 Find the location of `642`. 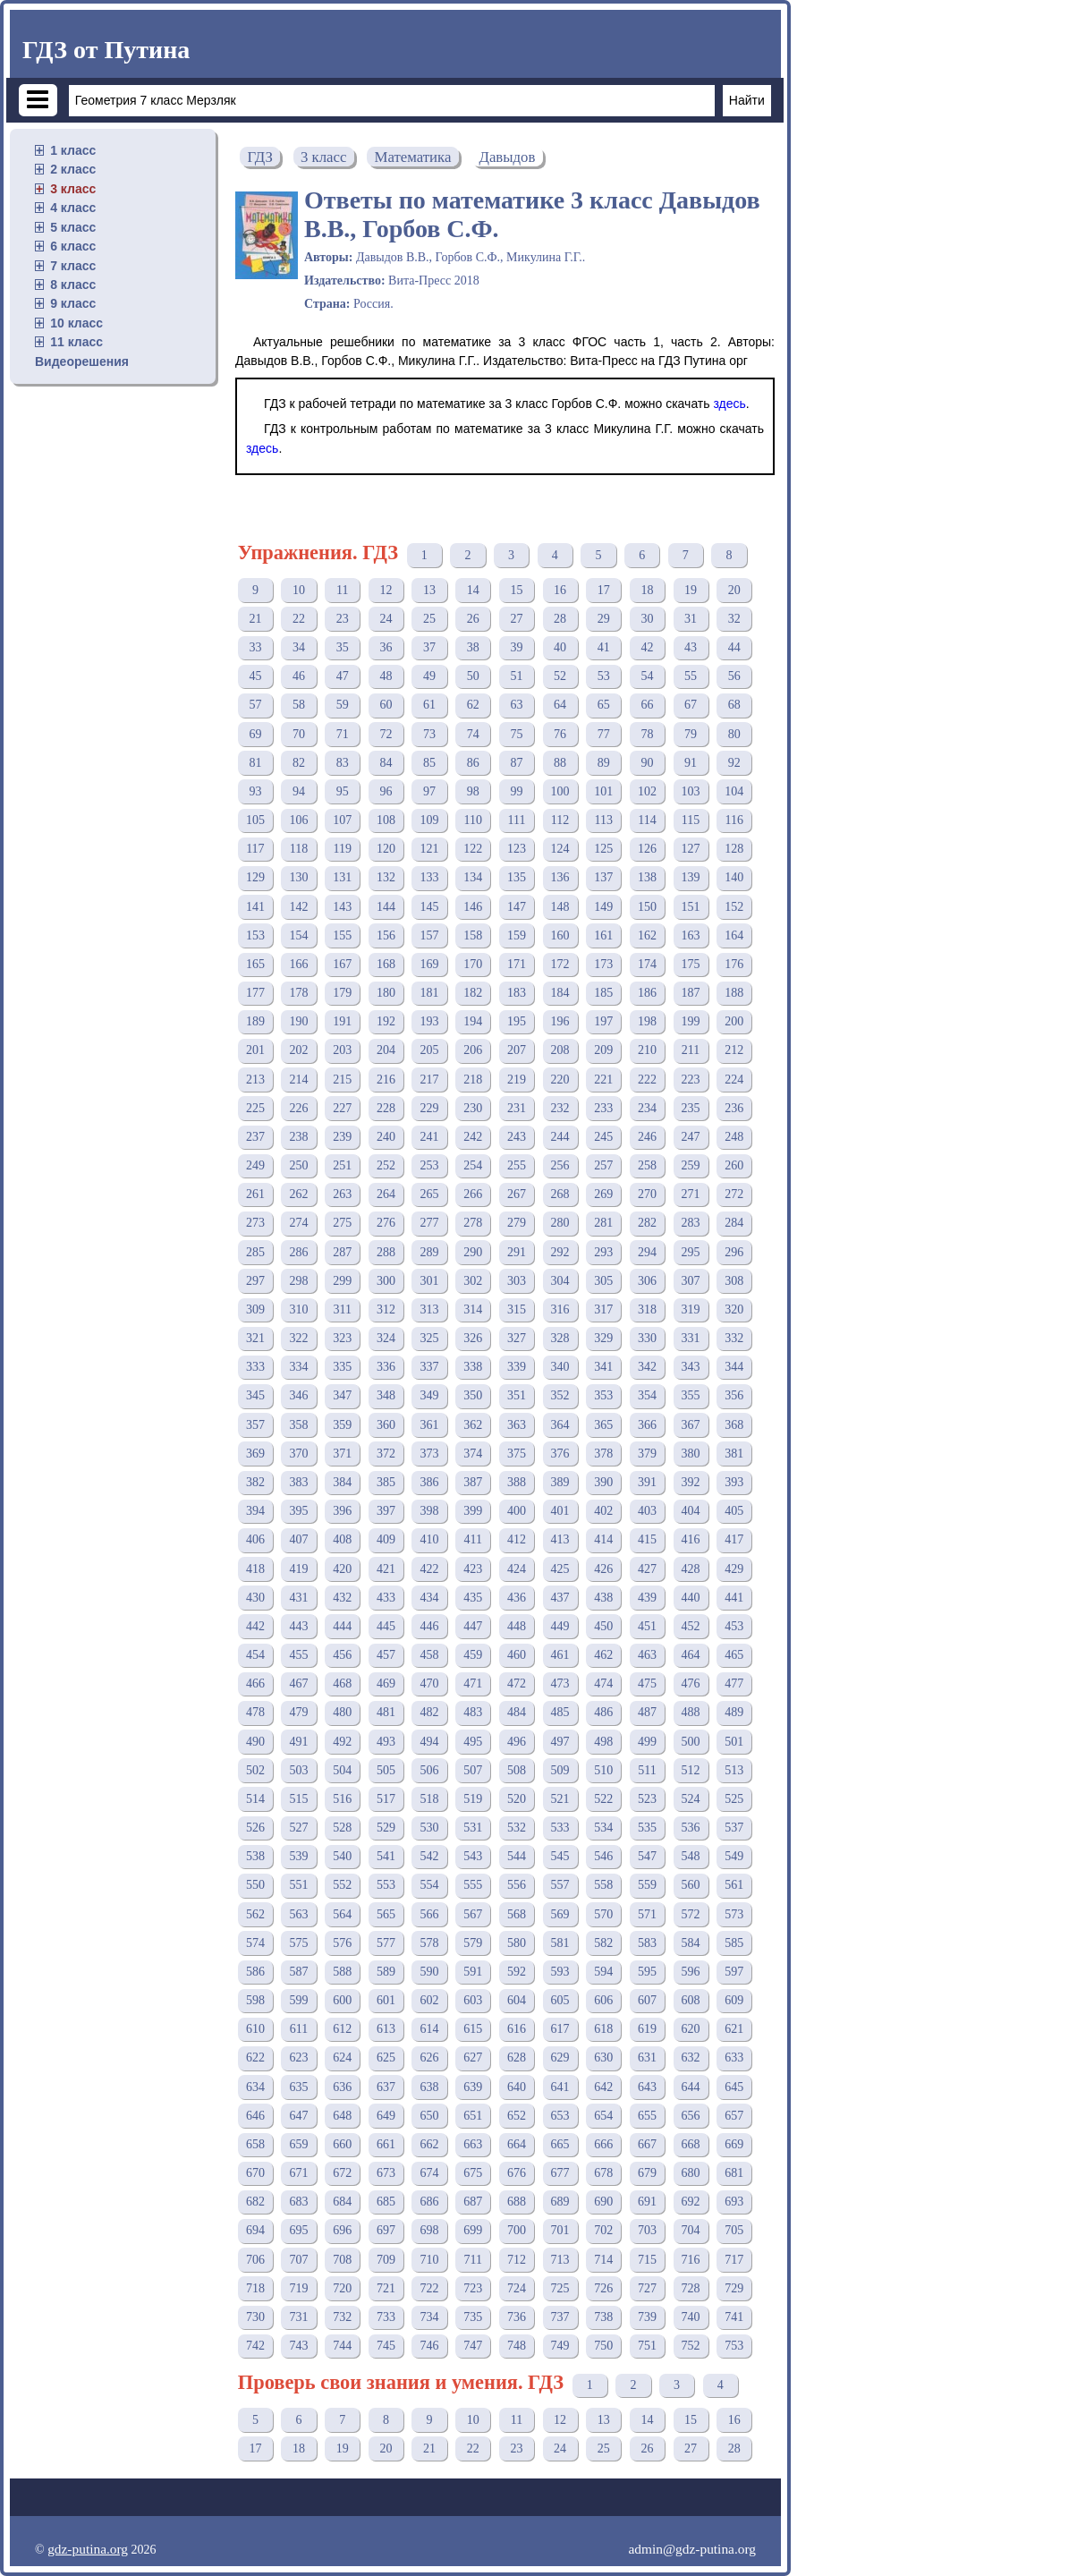

642 is located at coordinates (603, 2087).